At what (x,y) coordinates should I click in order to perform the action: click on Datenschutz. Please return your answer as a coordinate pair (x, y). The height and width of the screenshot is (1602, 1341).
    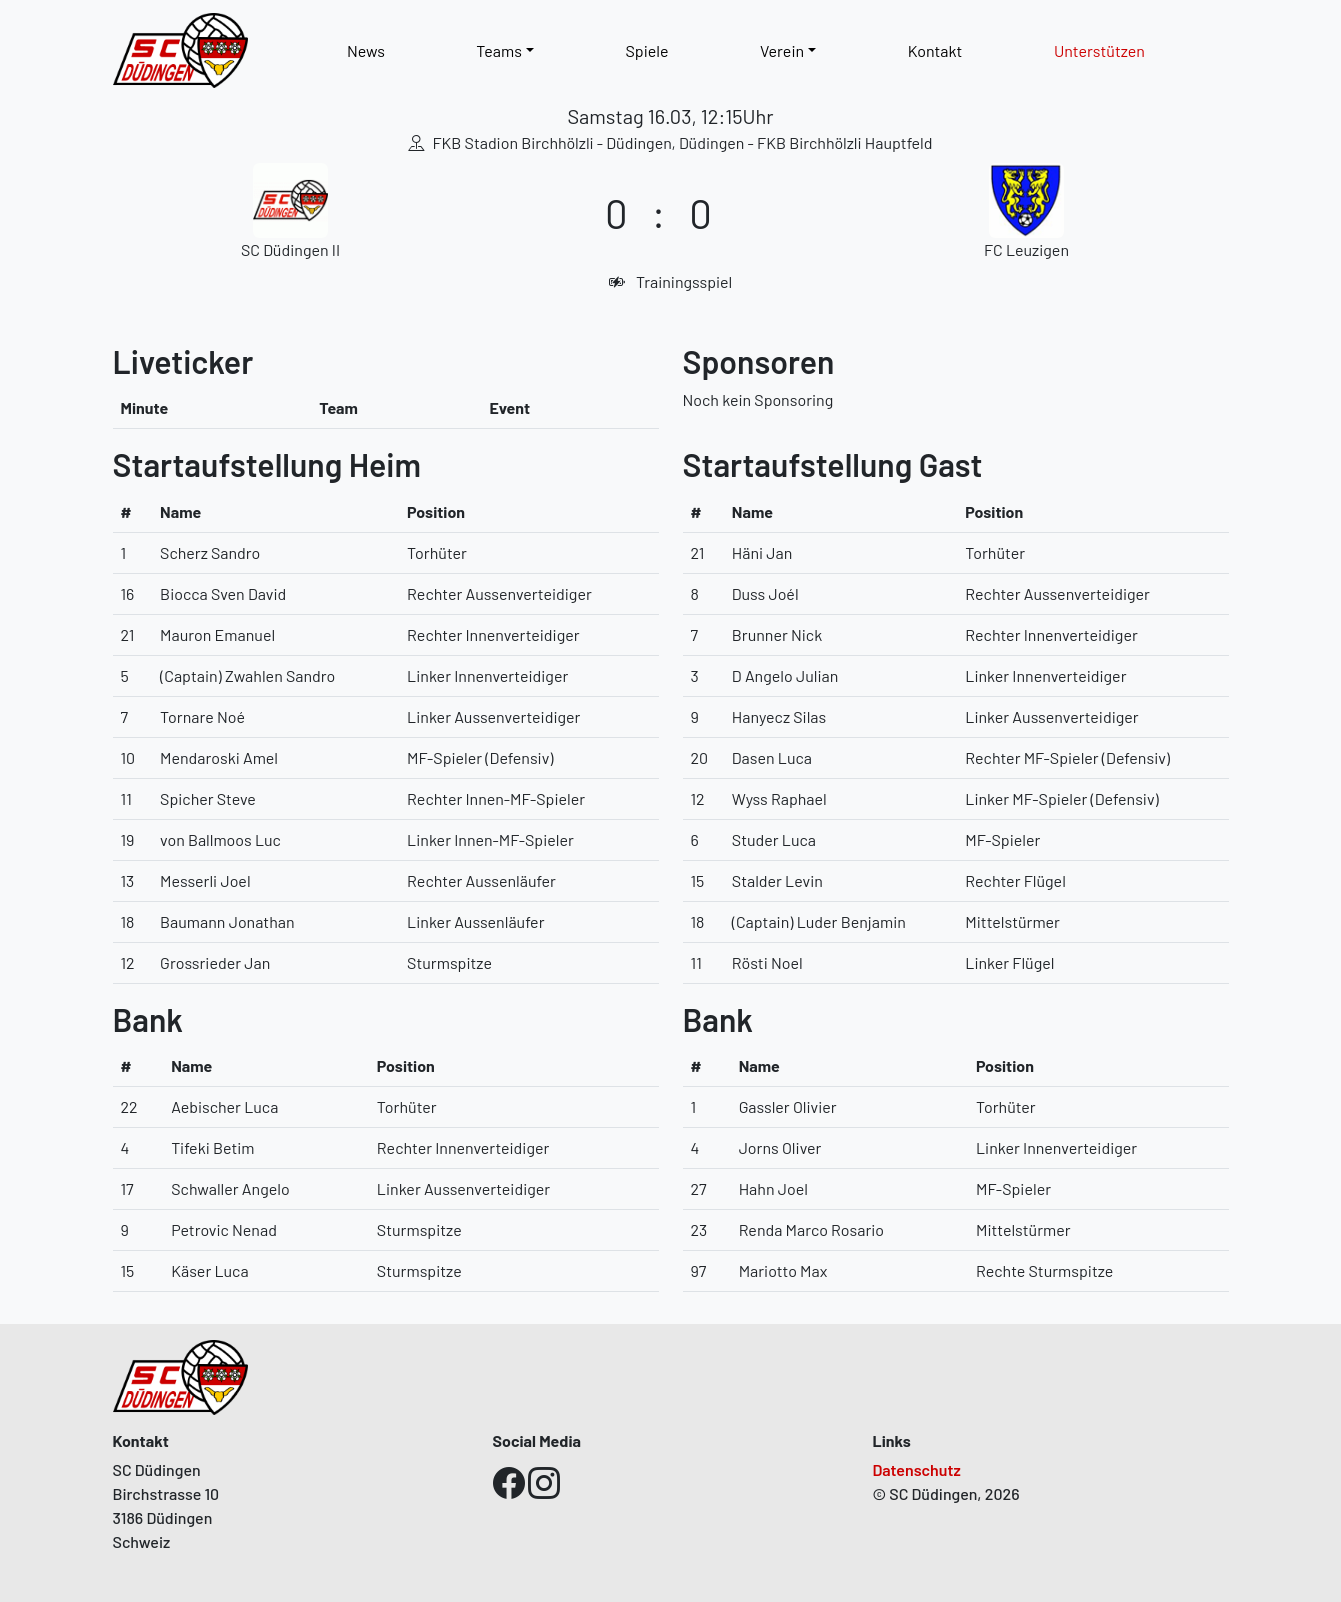
    Looking at the image, I should click on (917, 1469).